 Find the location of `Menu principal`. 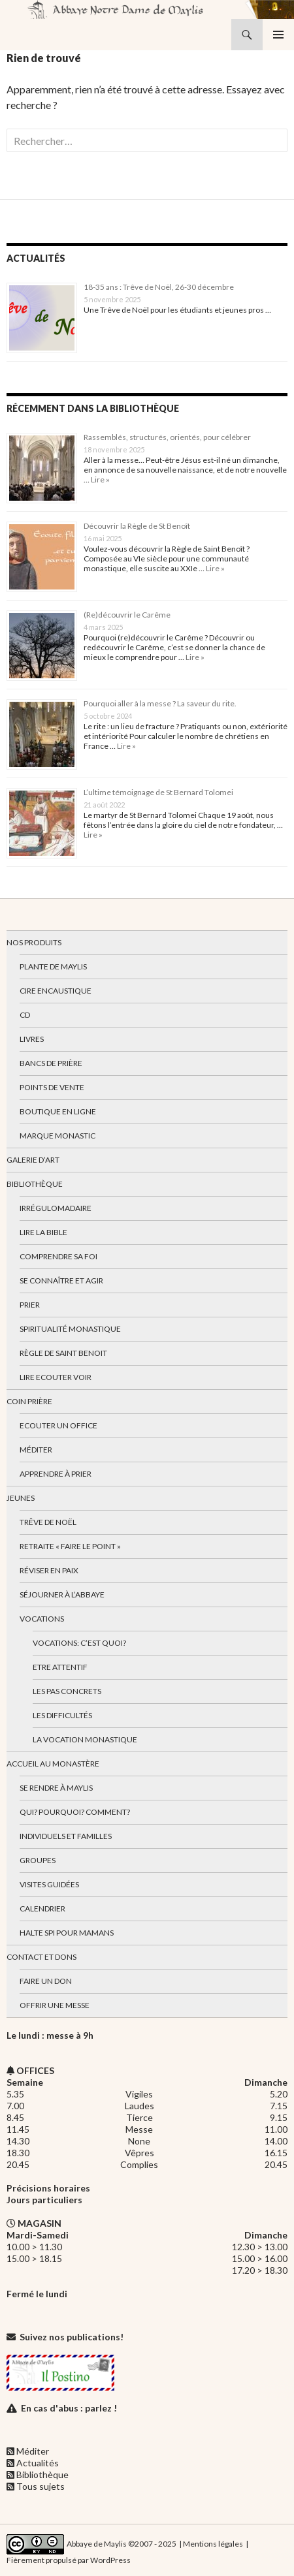

Menu principal is located at coordinates (278, 34).